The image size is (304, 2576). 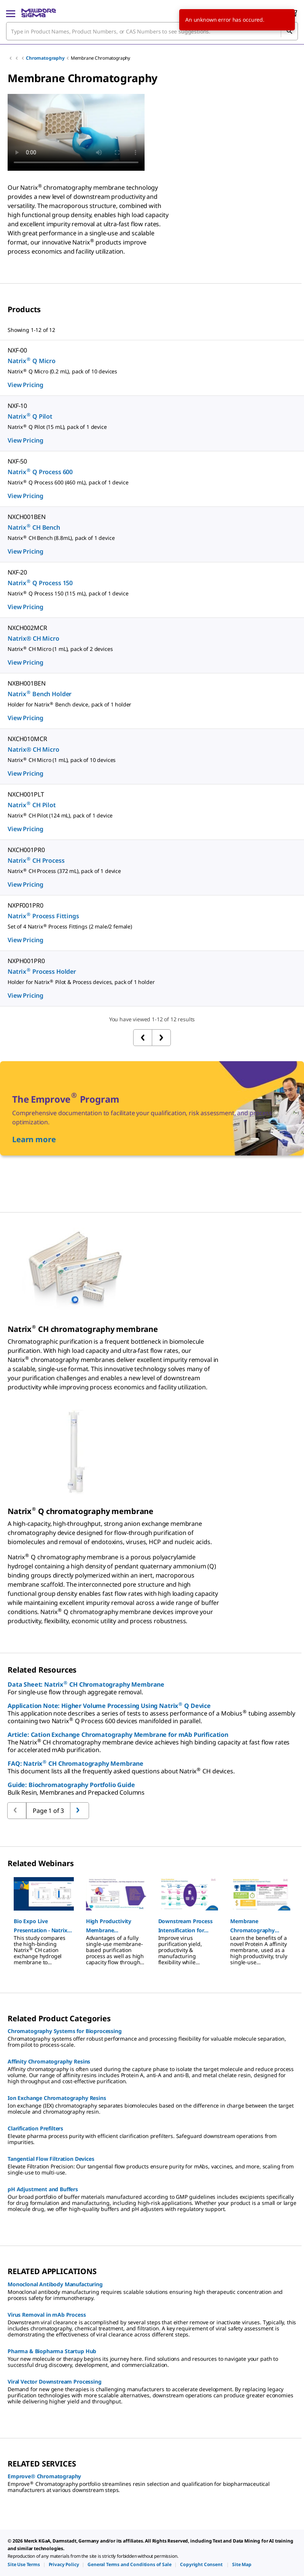 What do you see at coordinates (44, 1926) in the screenshot?
I see `[button]` at bounding box center [44, 1926].